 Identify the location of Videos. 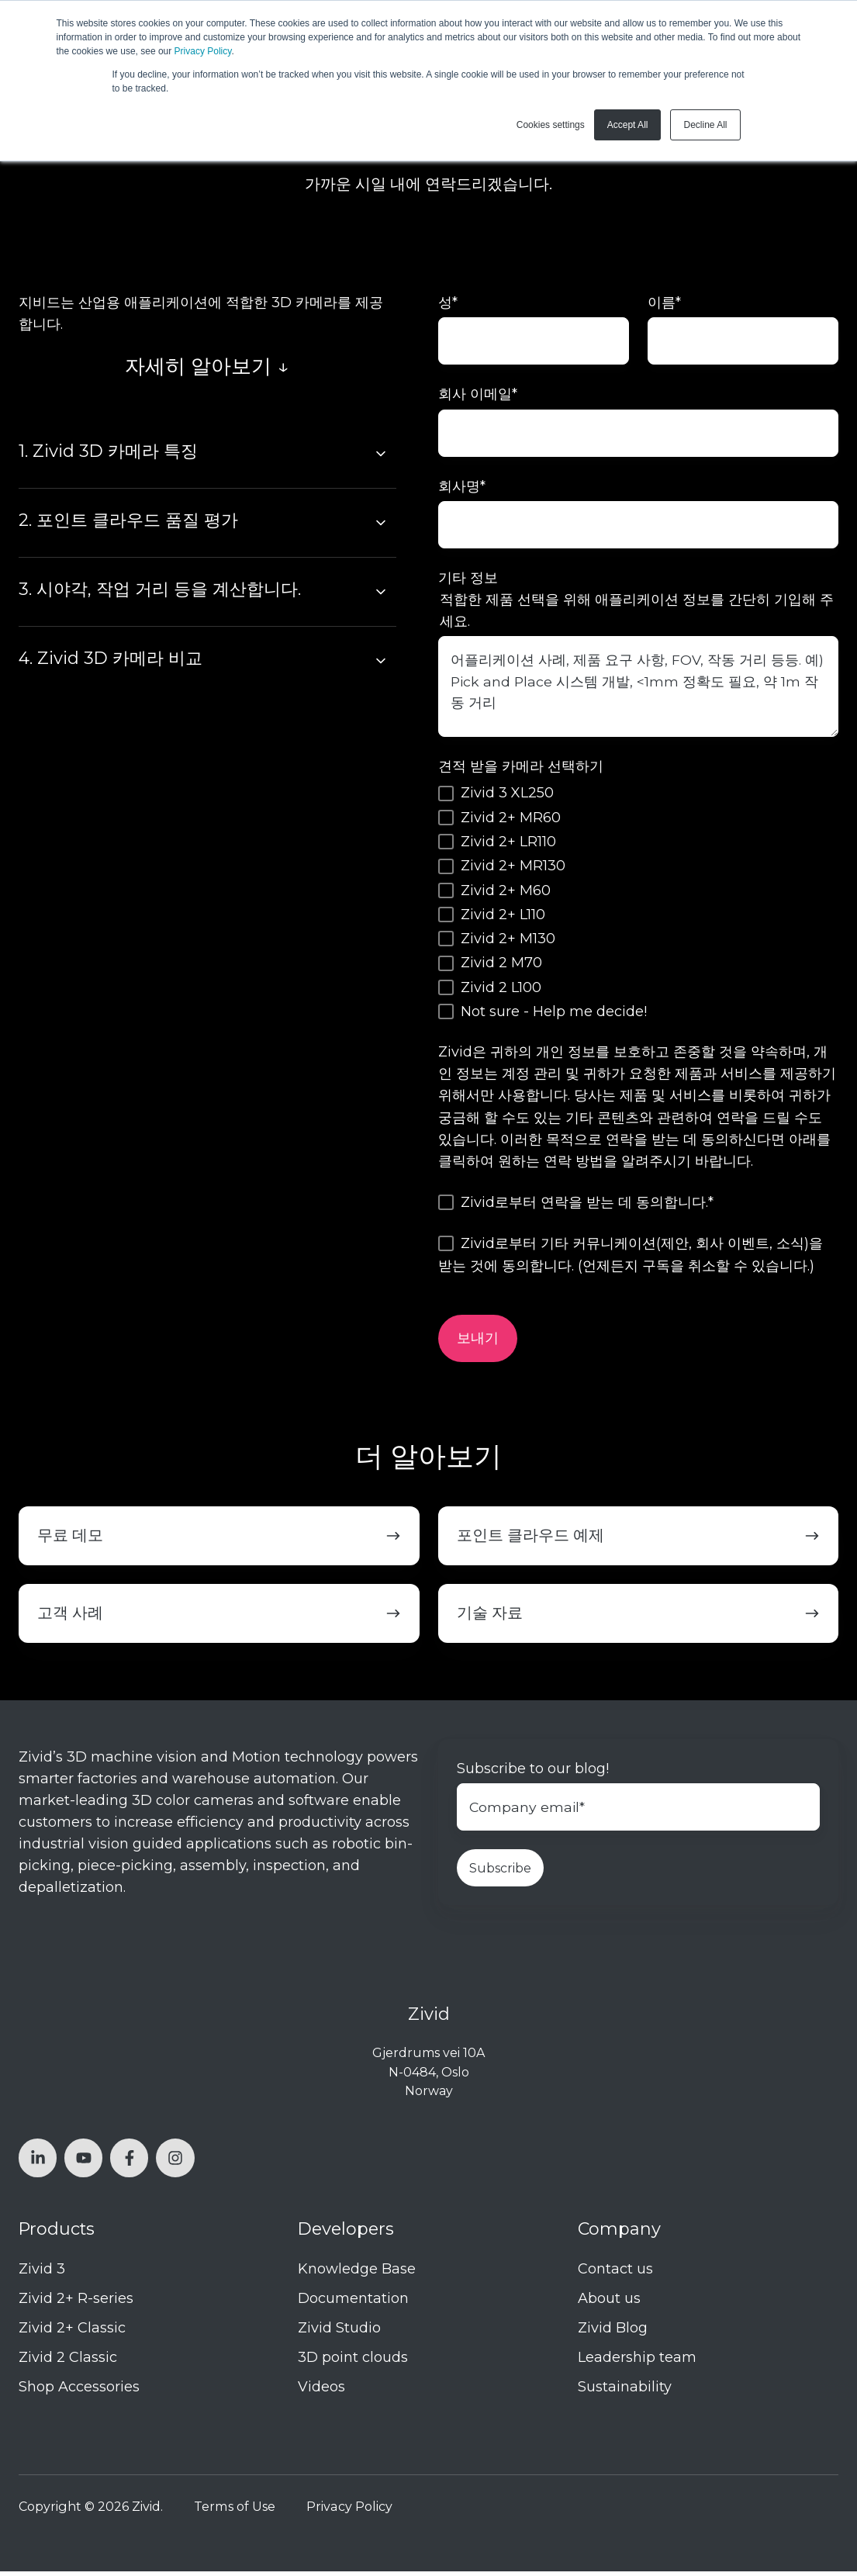
(321, 2392).